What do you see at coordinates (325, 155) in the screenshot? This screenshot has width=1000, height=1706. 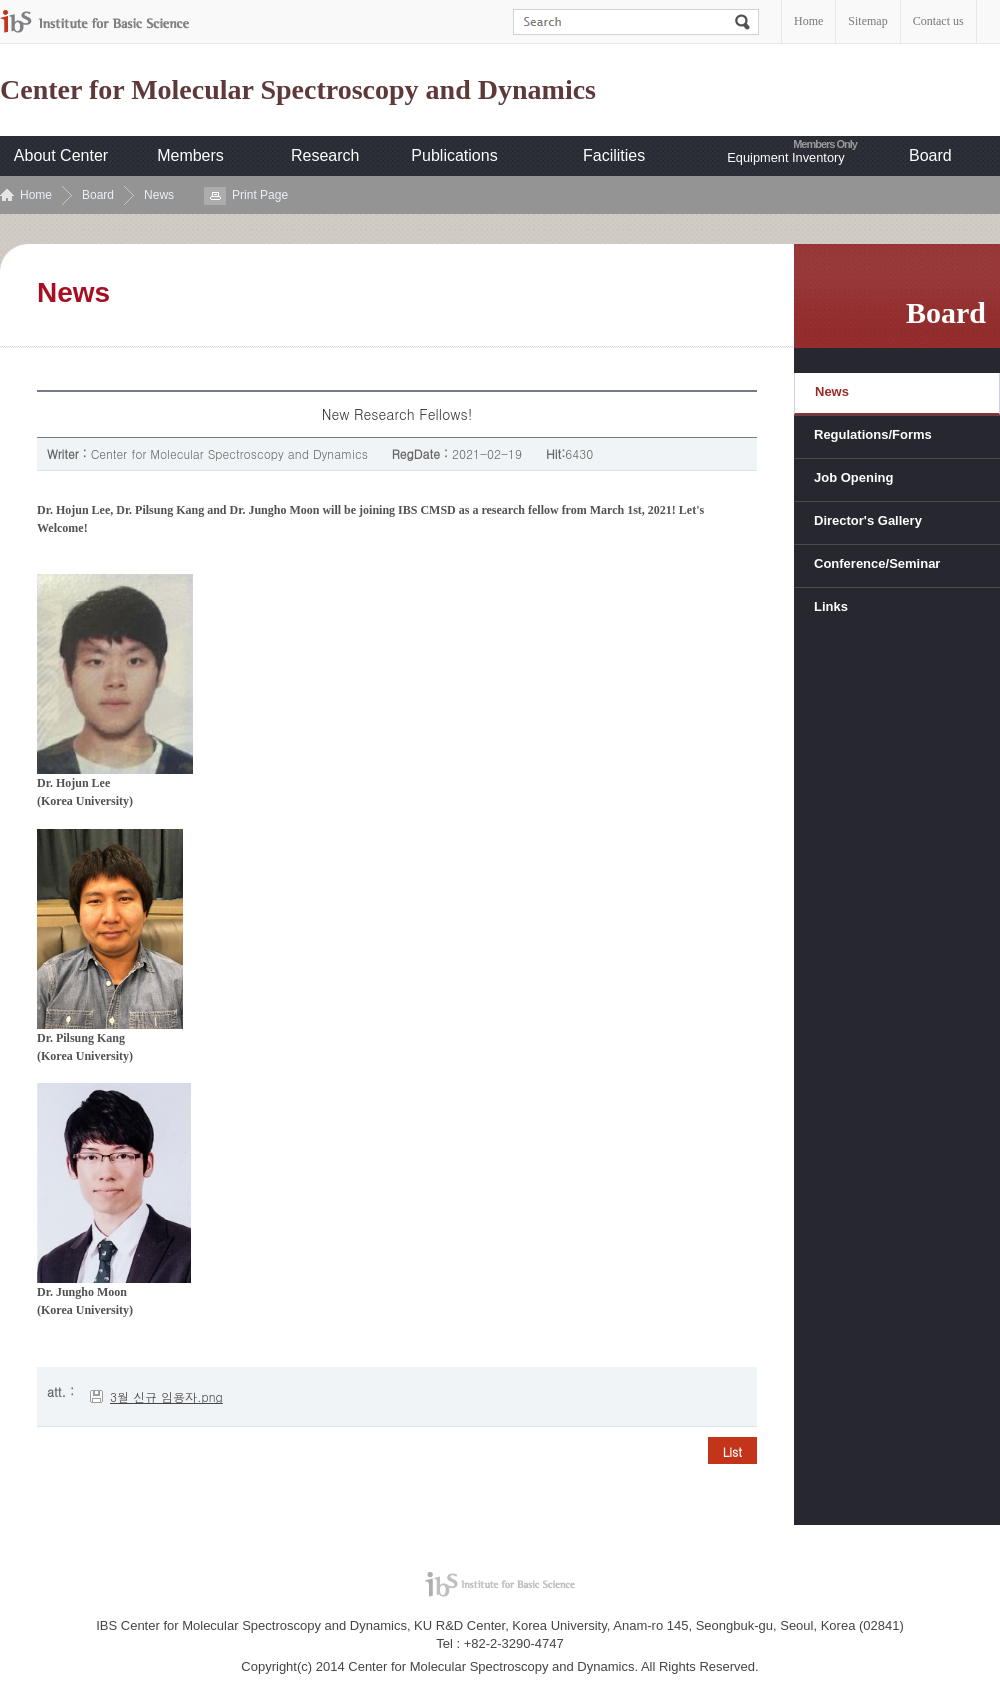 I see `Research` at bounding box center [325, 155].